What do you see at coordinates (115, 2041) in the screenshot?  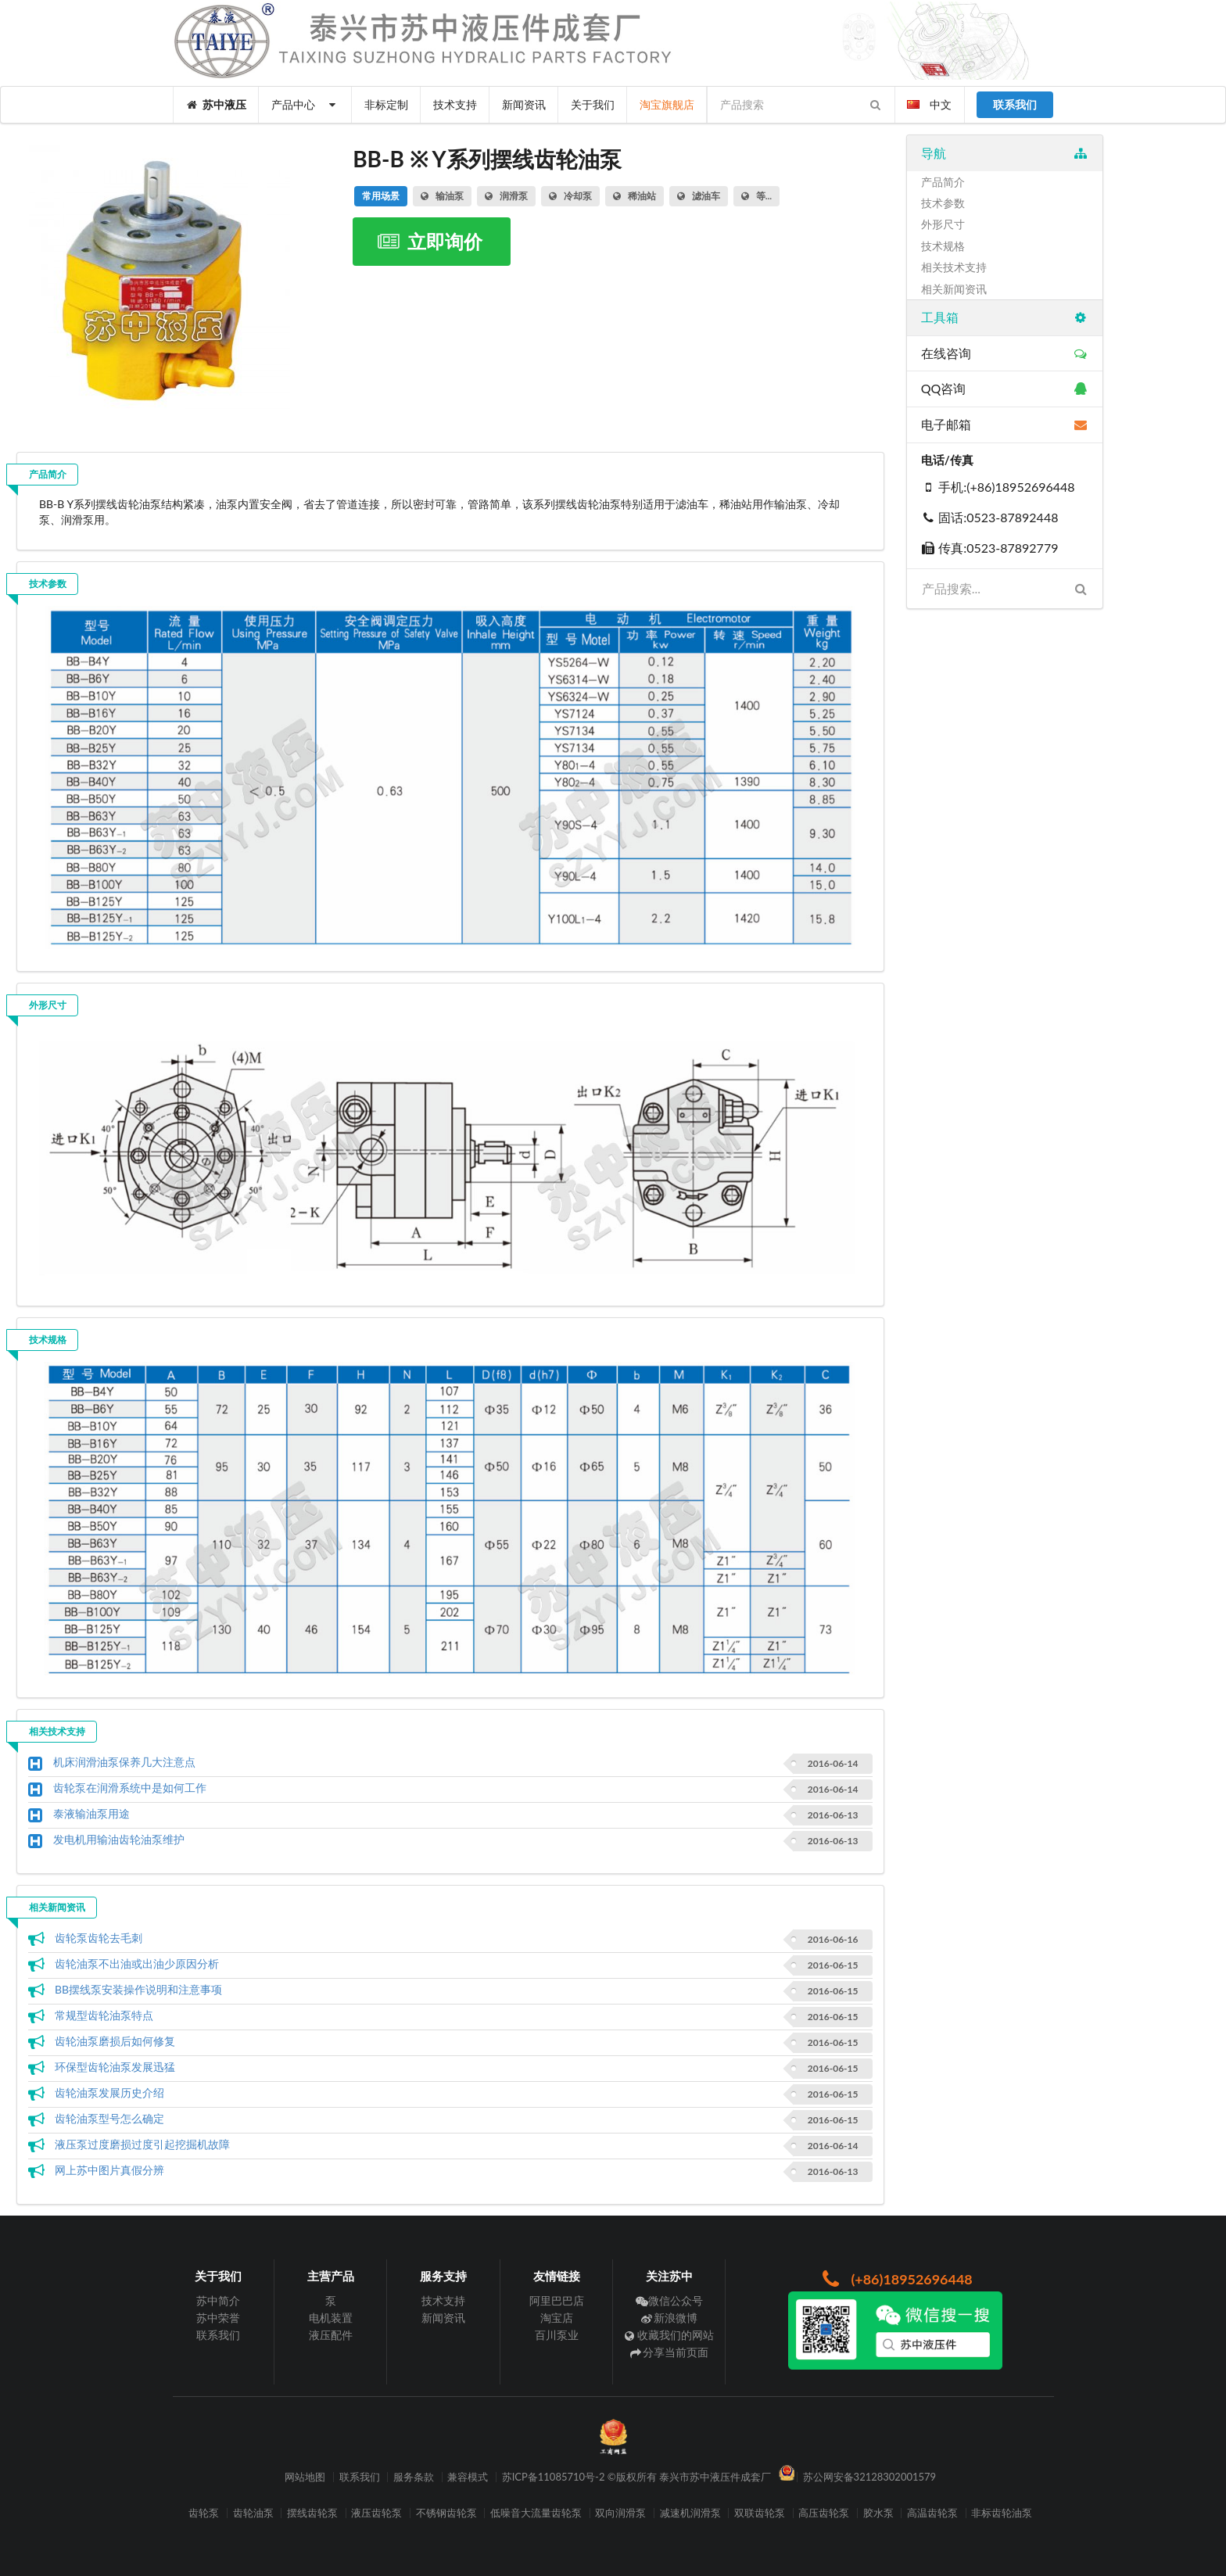 I see `齿轮油泵磨损后如何修复` at bounding box center [115, 2041].